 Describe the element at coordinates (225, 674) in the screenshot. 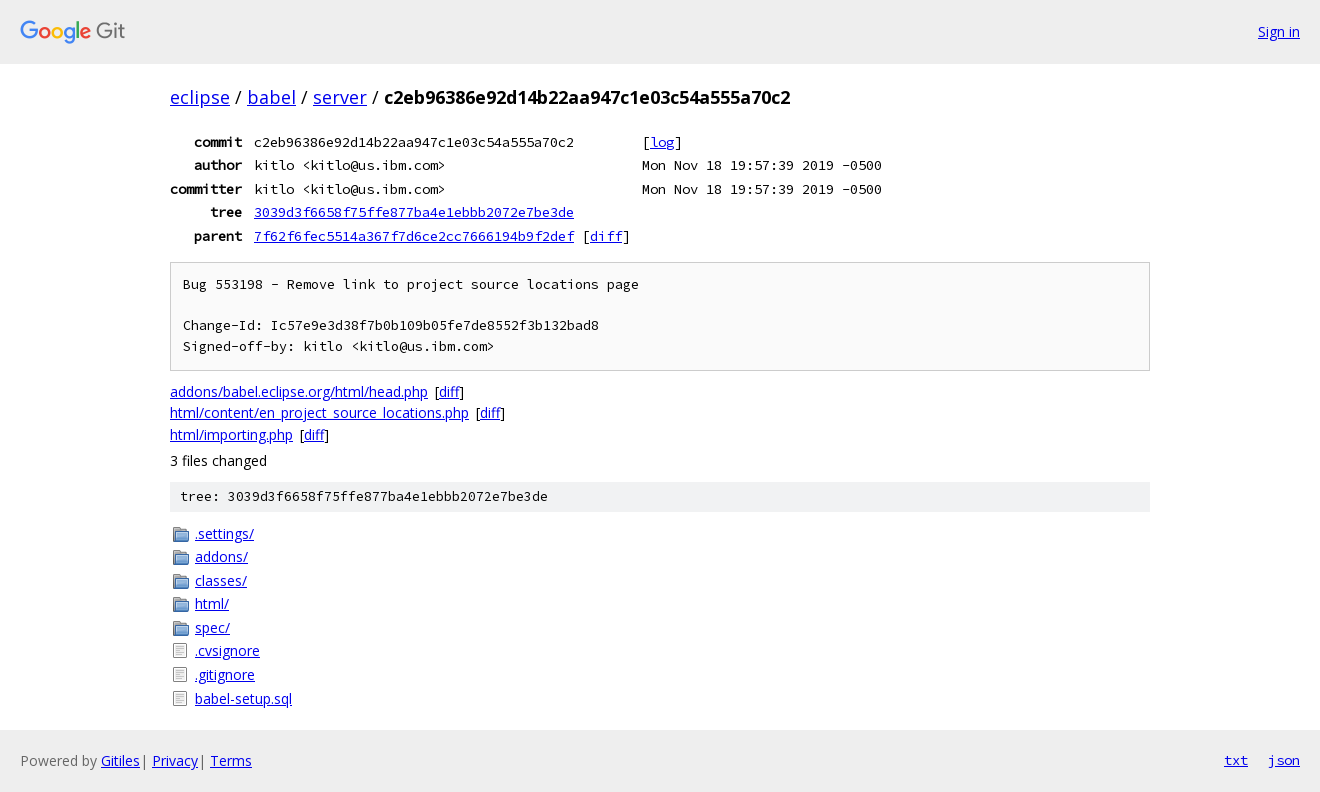

I see `.gitignore` at that location.